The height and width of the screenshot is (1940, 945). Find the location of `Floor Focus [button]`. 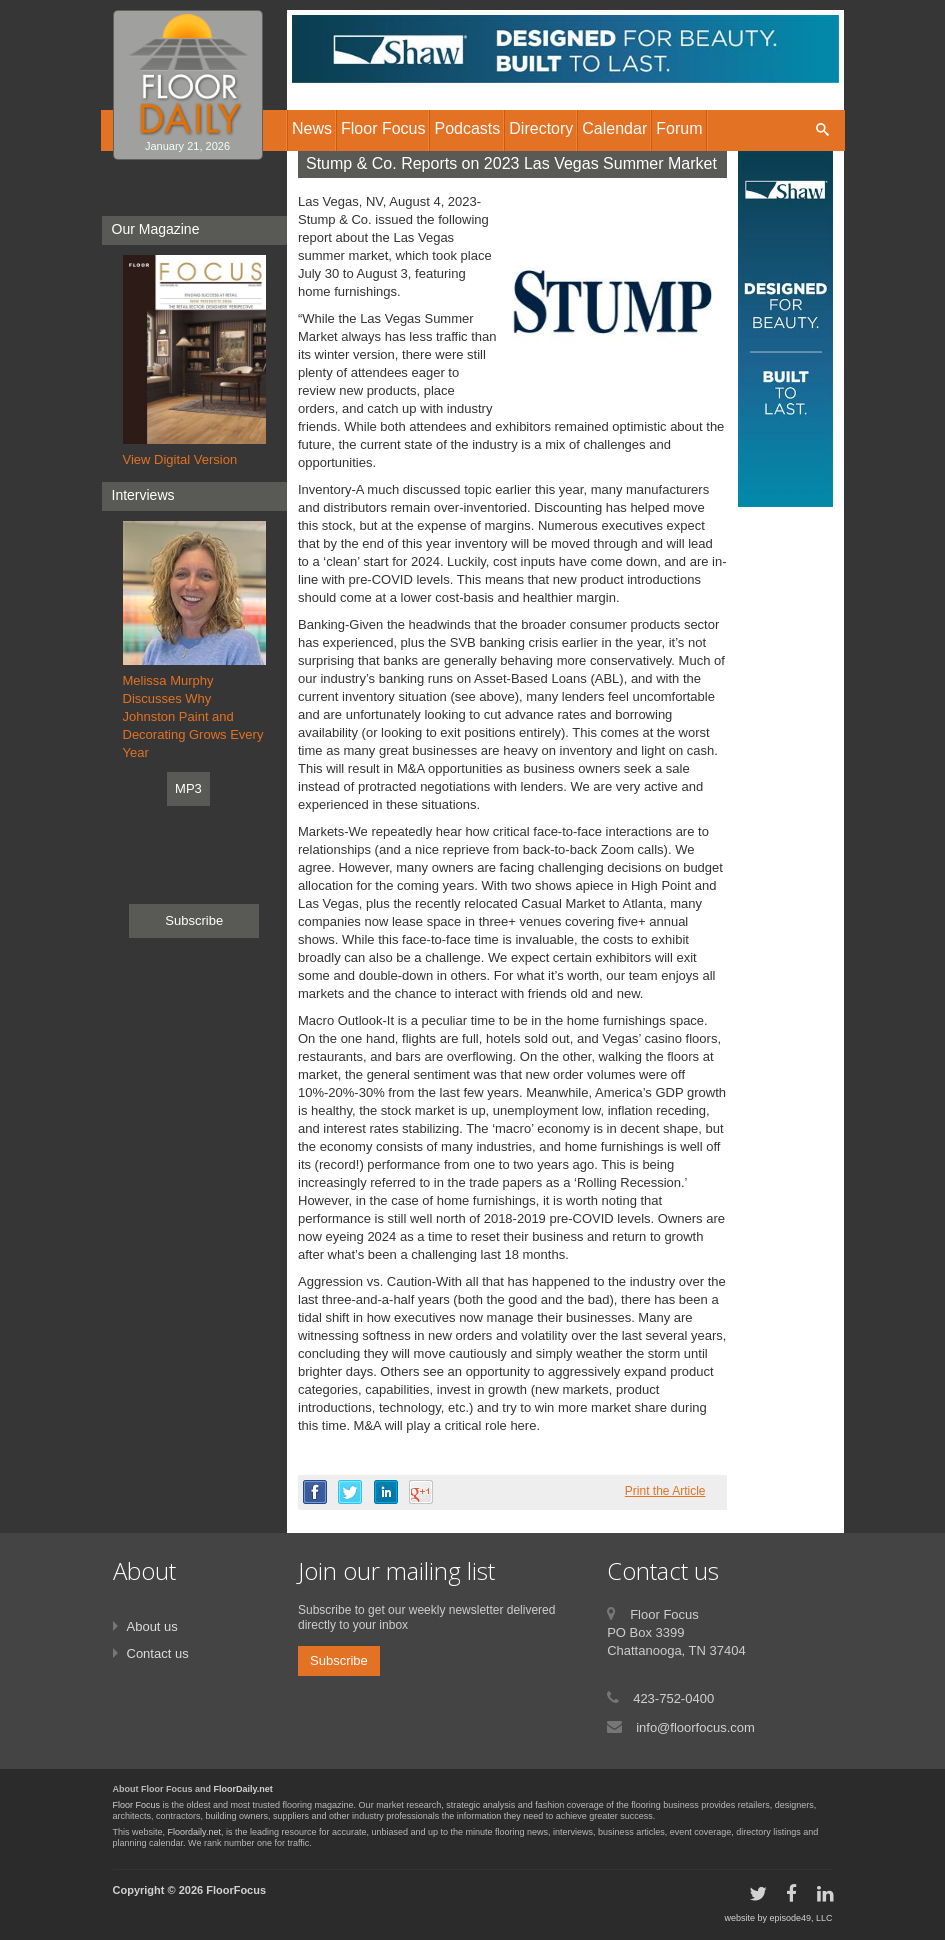

Floor Focus [button] is located at coordinates (383, 128).